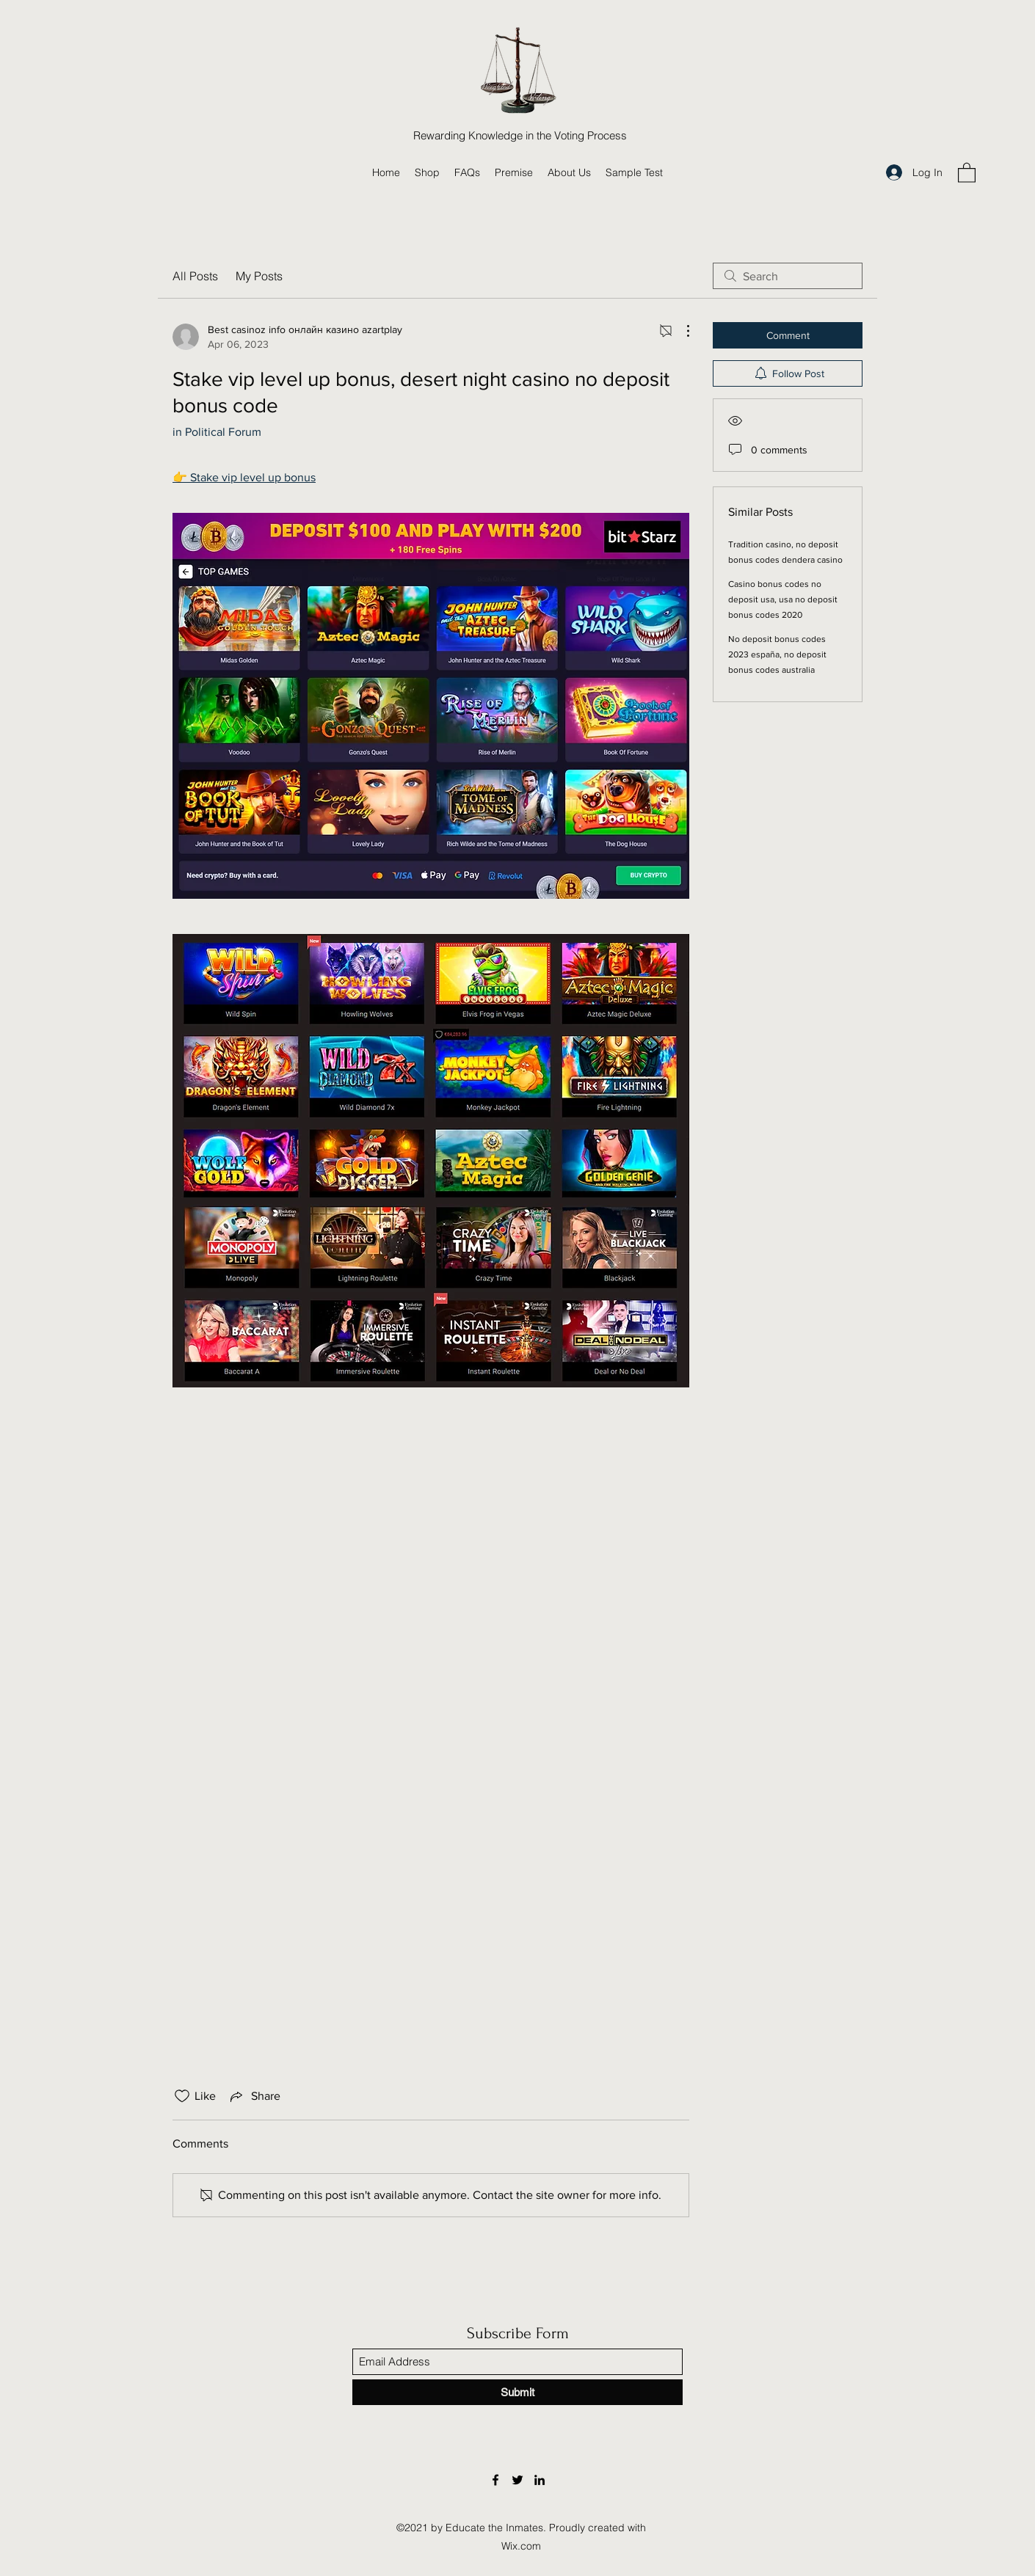  I want to click on [search], so click(787, 276).